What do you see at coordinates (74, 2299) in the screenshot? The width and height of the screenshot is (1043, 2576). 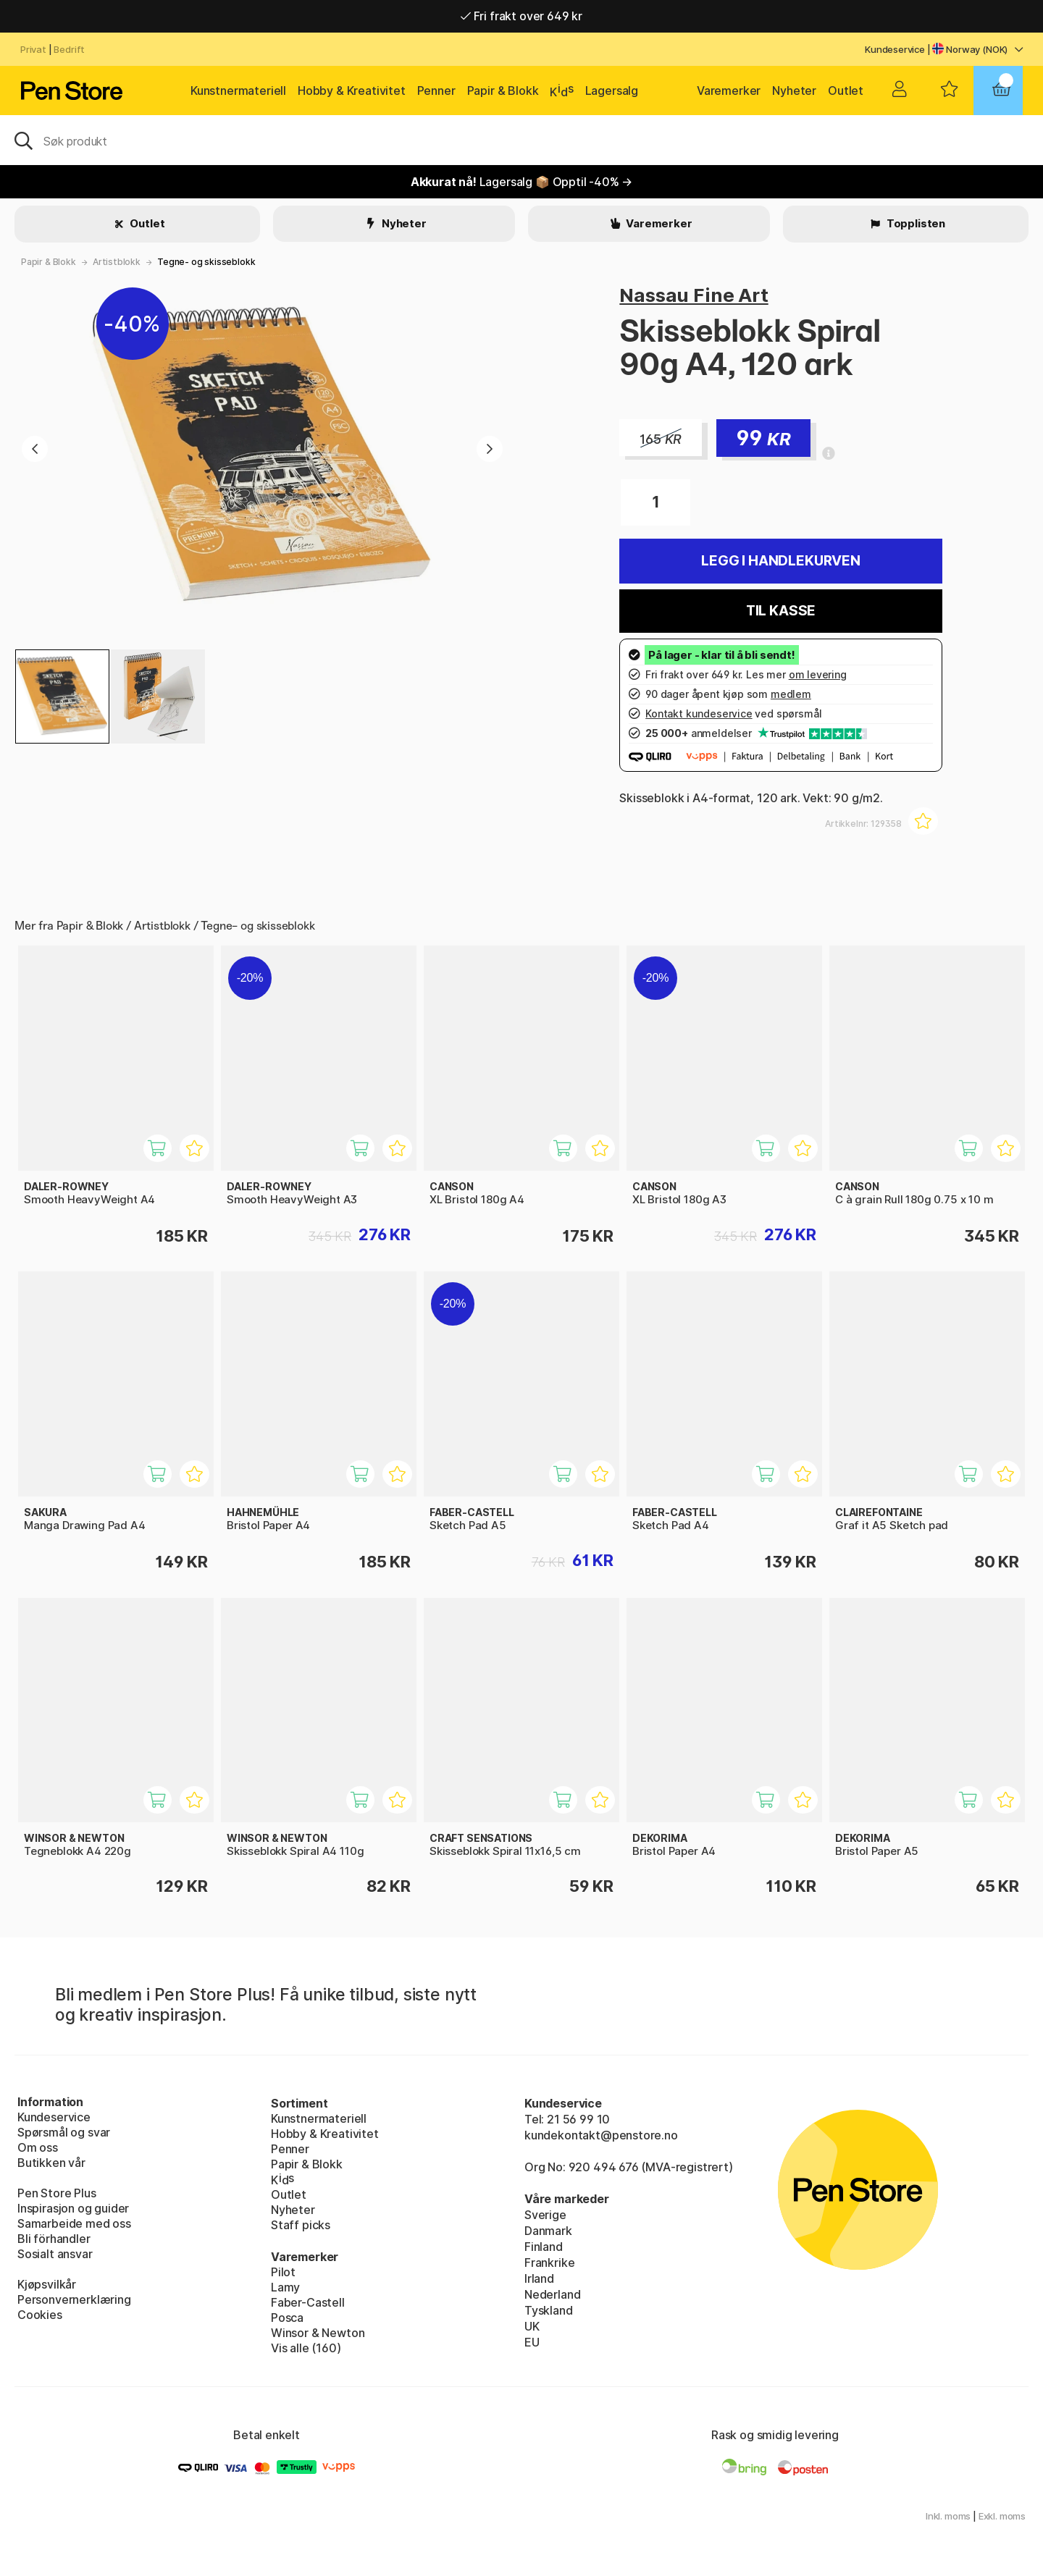 I see `Personvernerklæring` at bounding box center [74, 2299].